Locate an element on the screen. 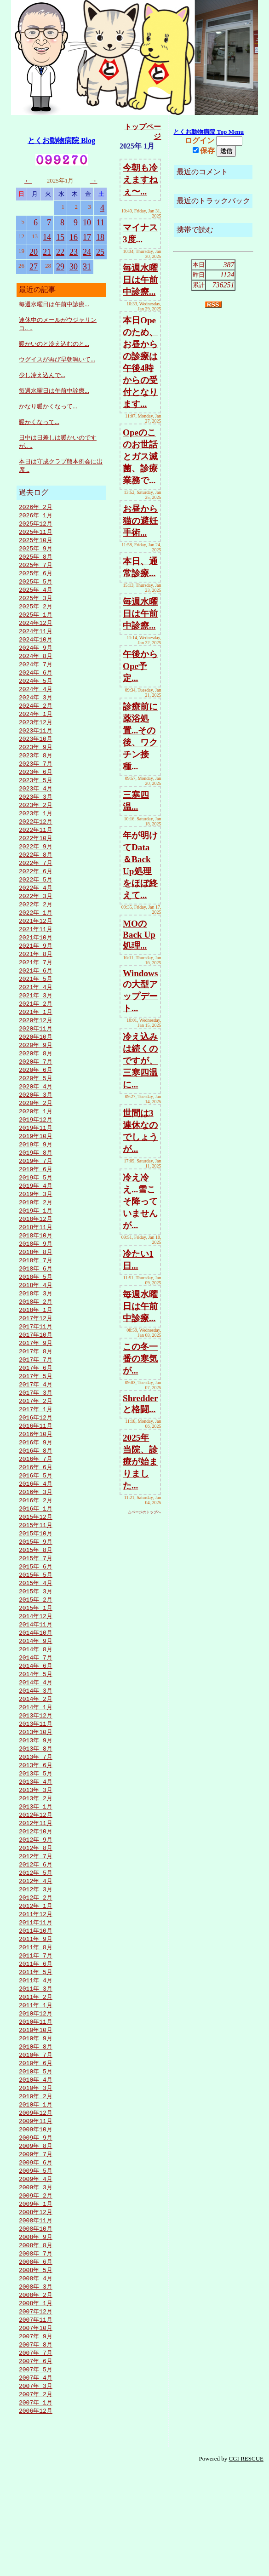 The image size is (269, 2576). 2021年 8月 is located at coordinates (35, 979).